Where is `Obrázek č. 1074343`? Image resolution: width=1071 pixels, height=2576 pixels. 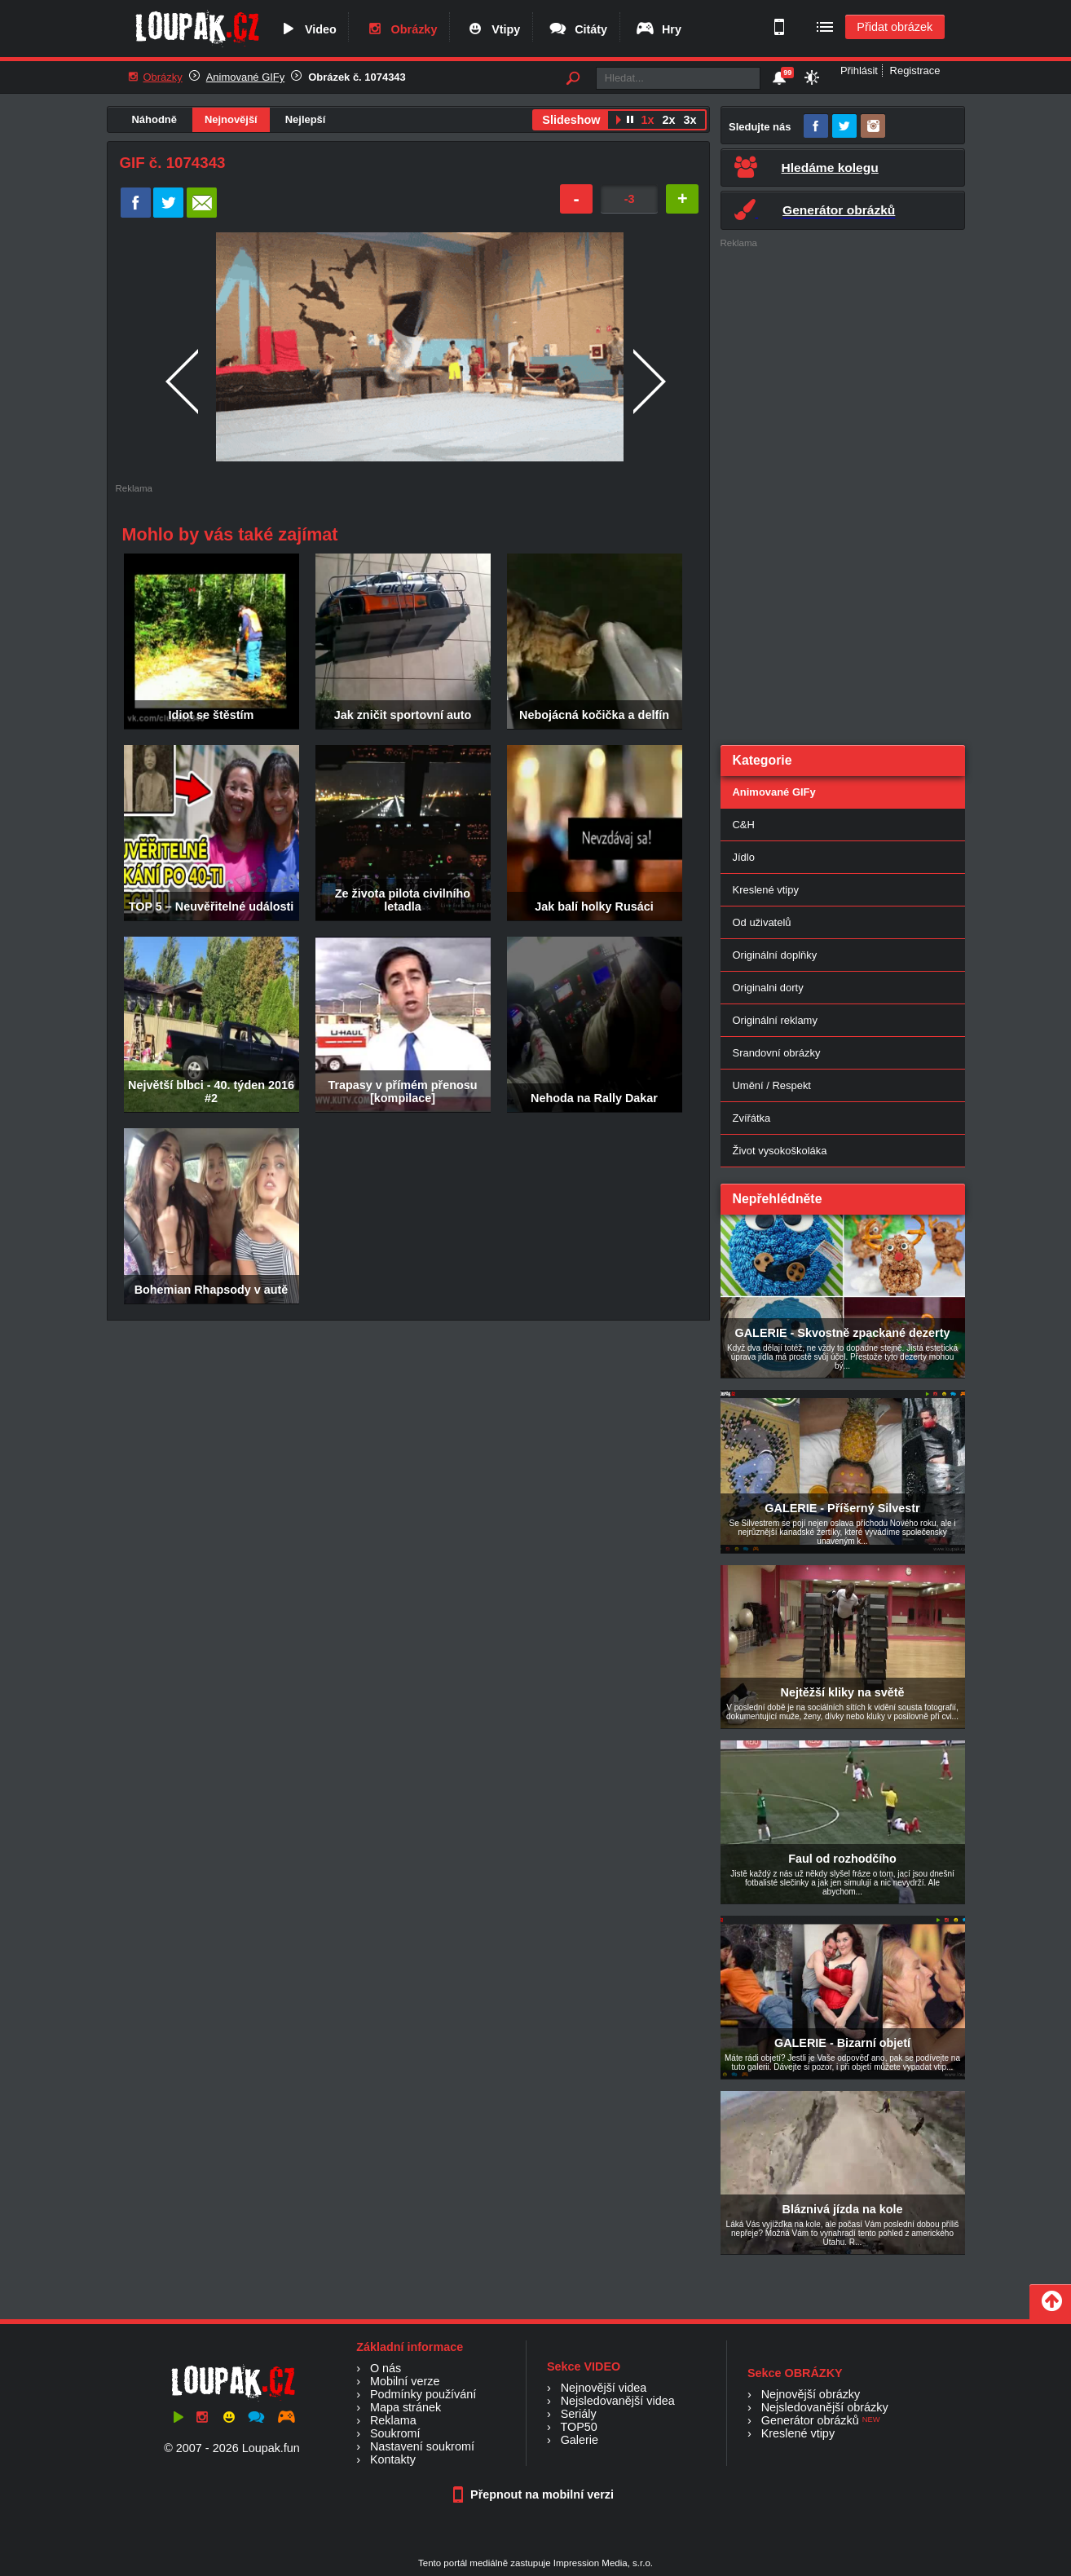 Obrázek č. 1074343 is located at coordinates (357, 77).